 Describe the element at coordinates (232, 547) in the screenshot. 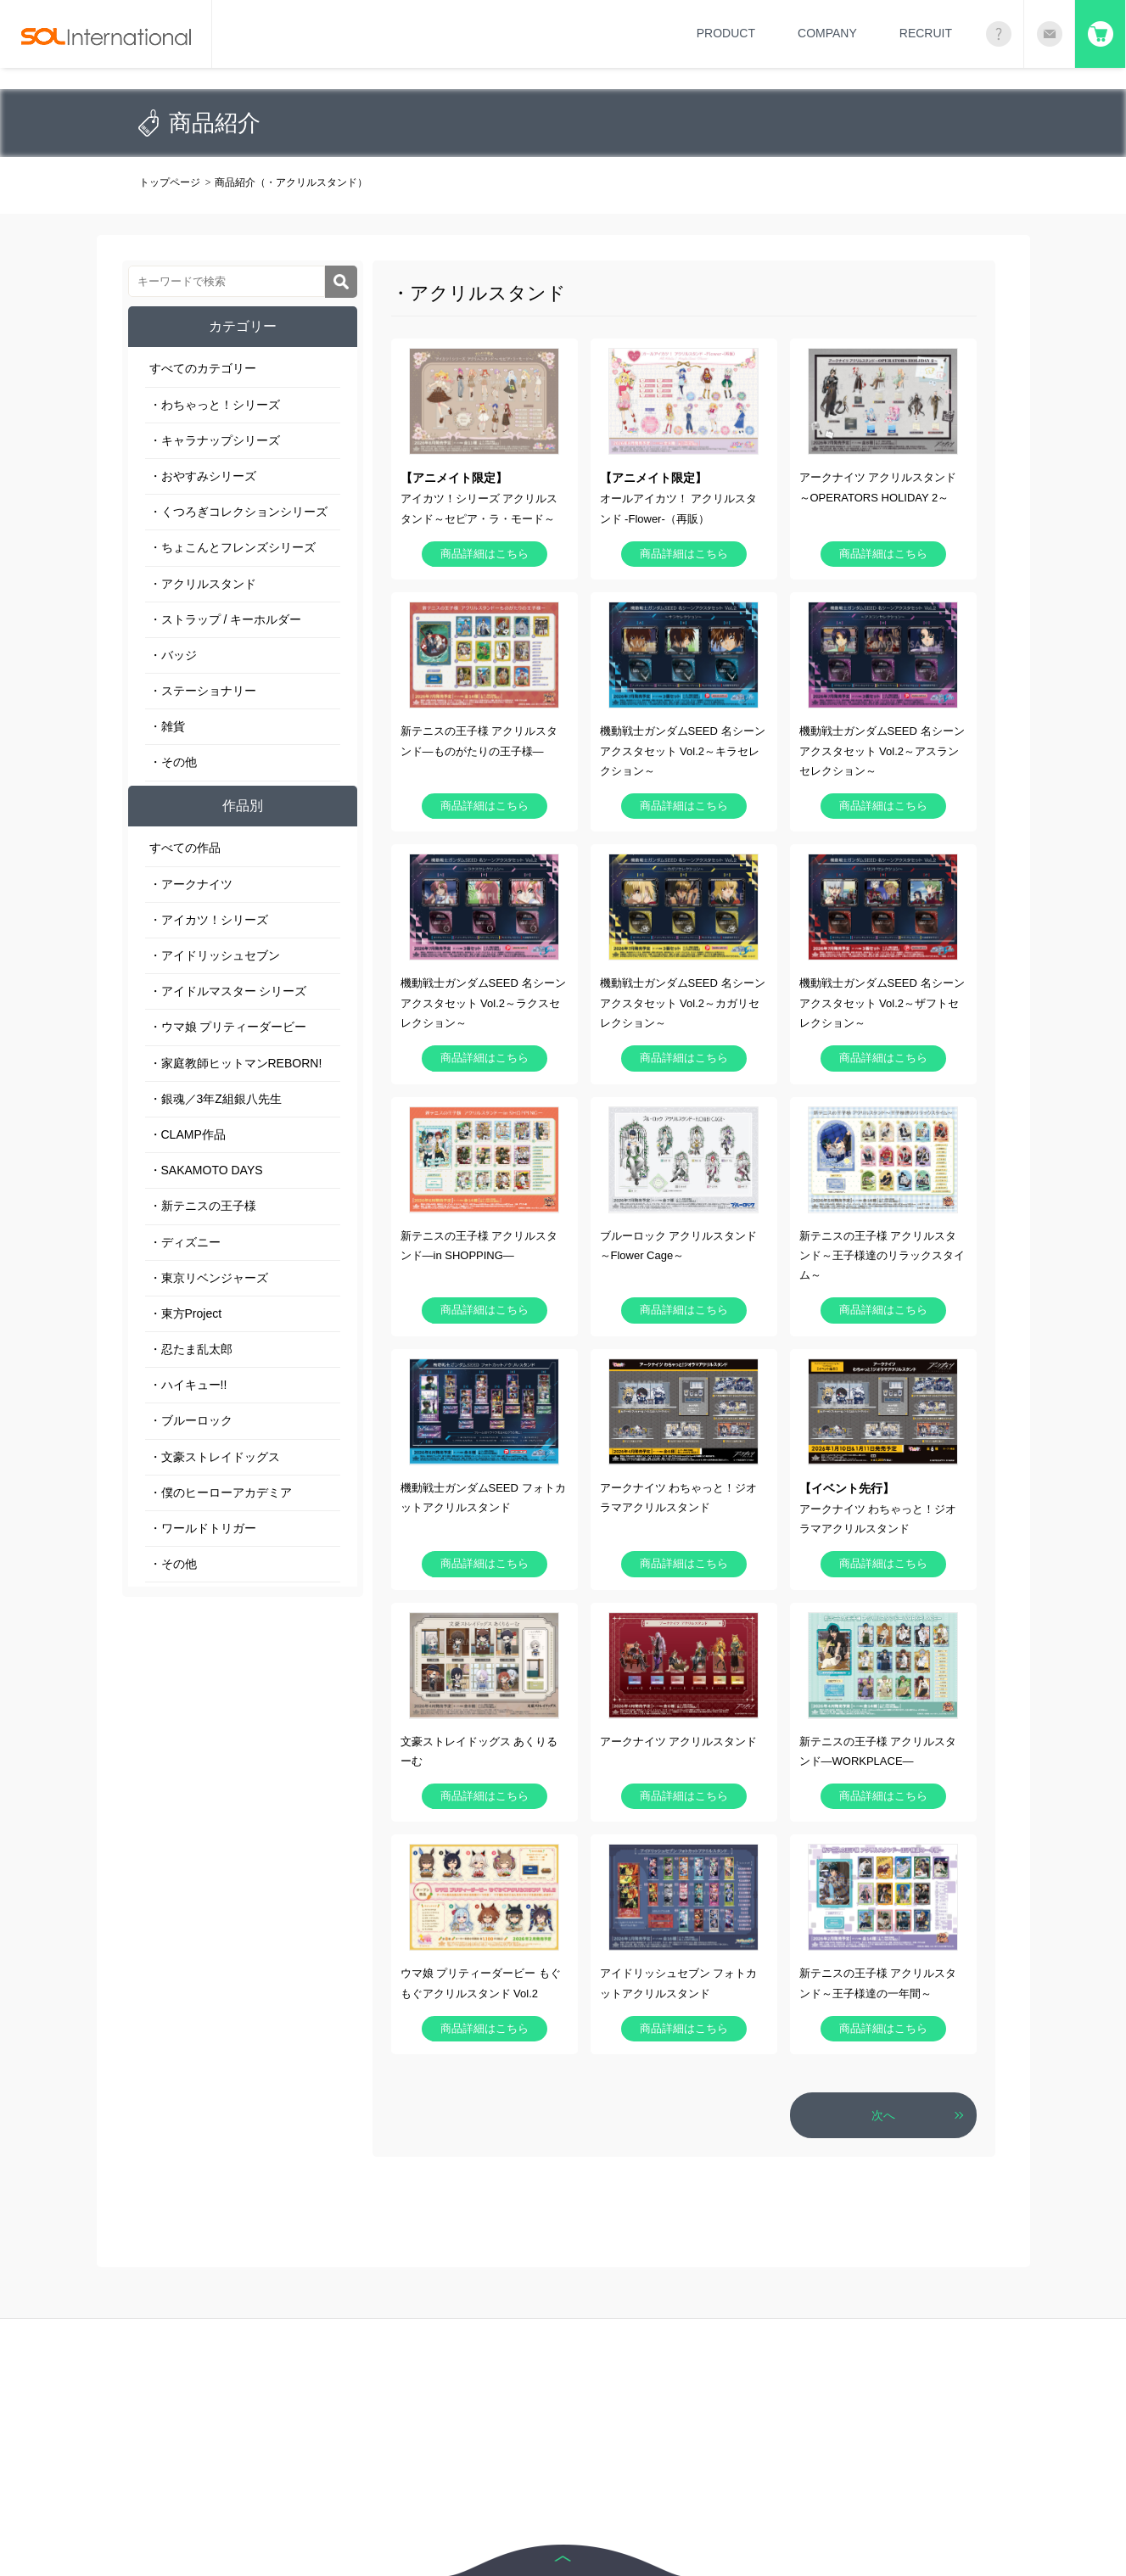

I see `・ちょこんとフレンズシリーズ` at that location.